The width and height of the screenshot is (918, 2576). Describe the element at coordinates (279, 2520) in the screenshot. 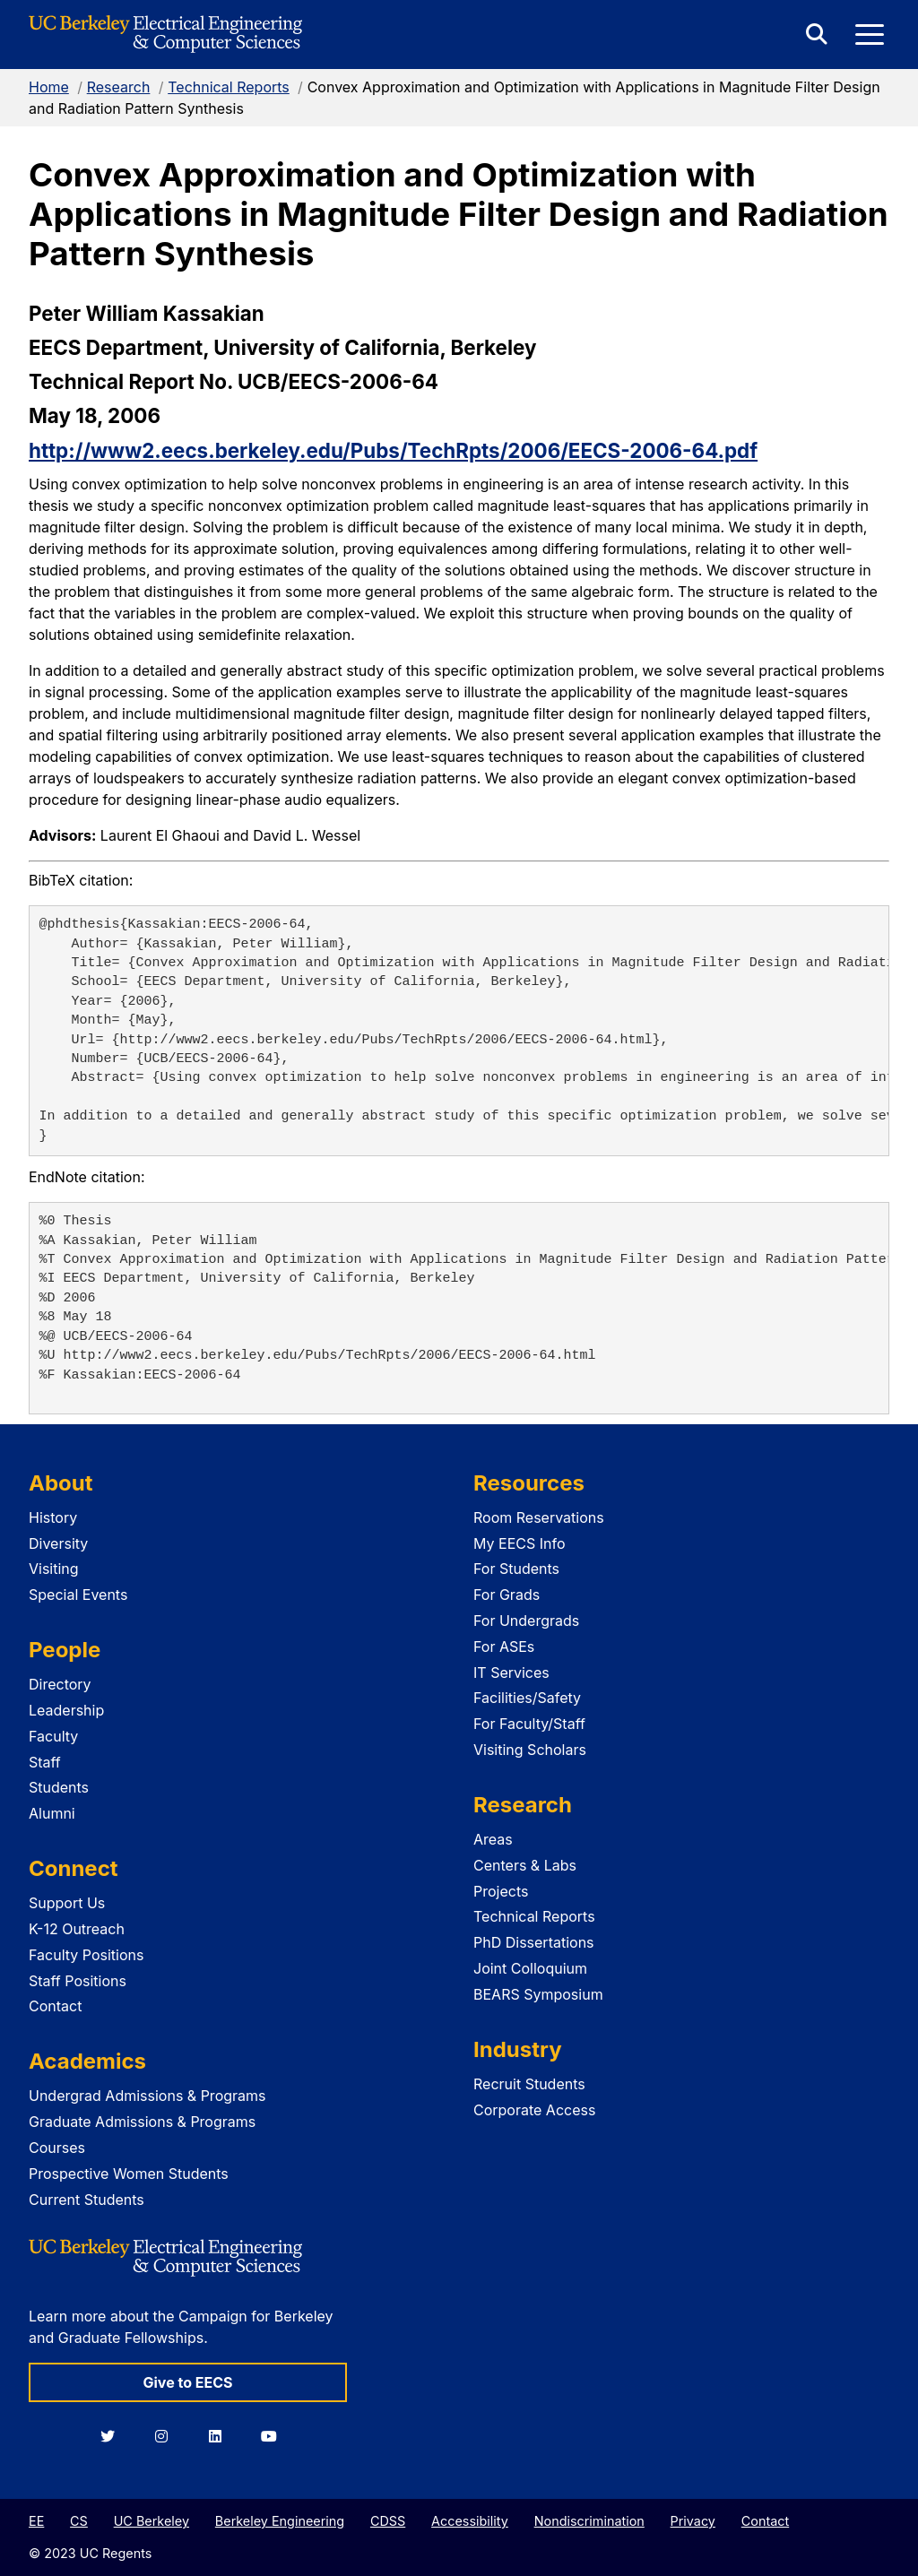

I see `Berkeley Engineering` at that location.